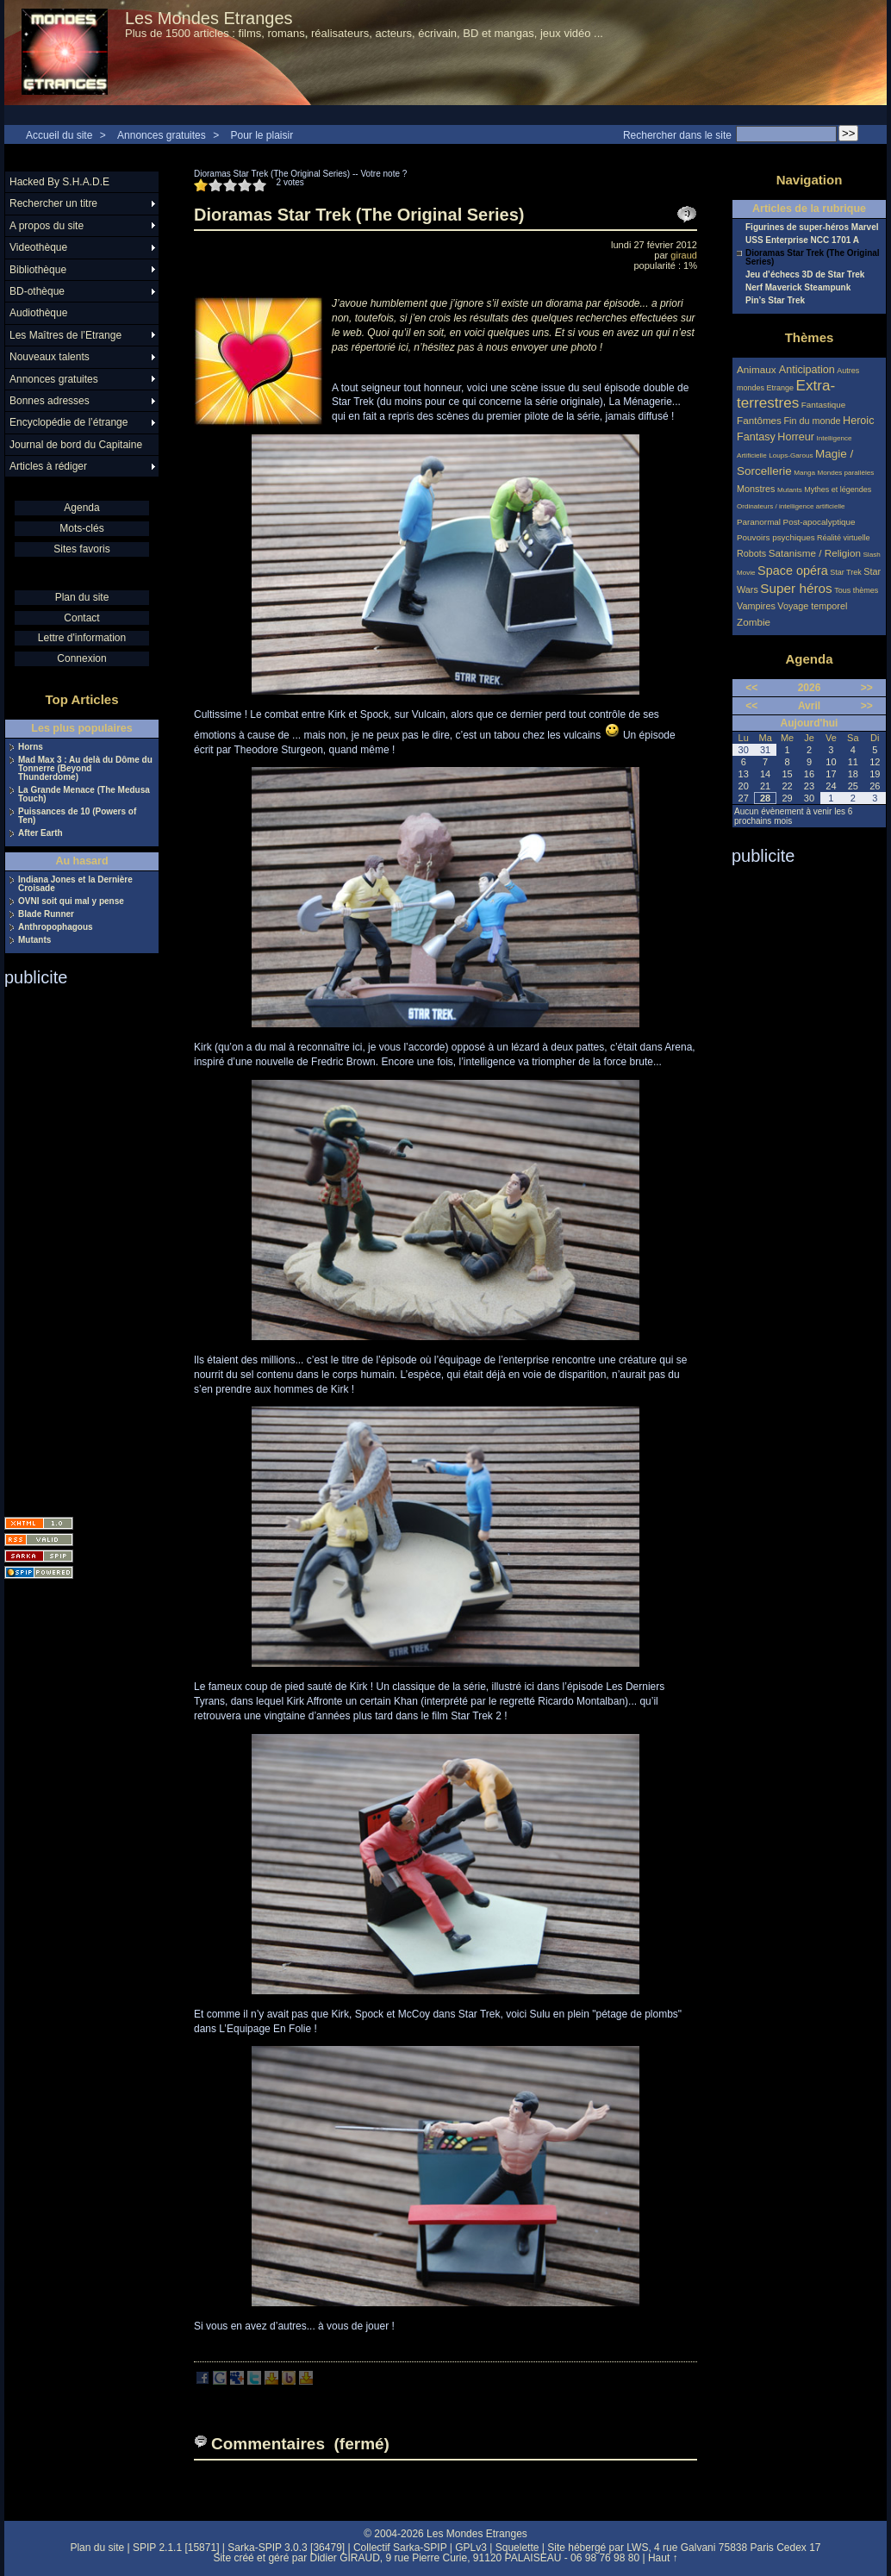 This screenshot has width=891, height=2576. I want to click on Nerf Maverick Steampunk, so click(797, 288).